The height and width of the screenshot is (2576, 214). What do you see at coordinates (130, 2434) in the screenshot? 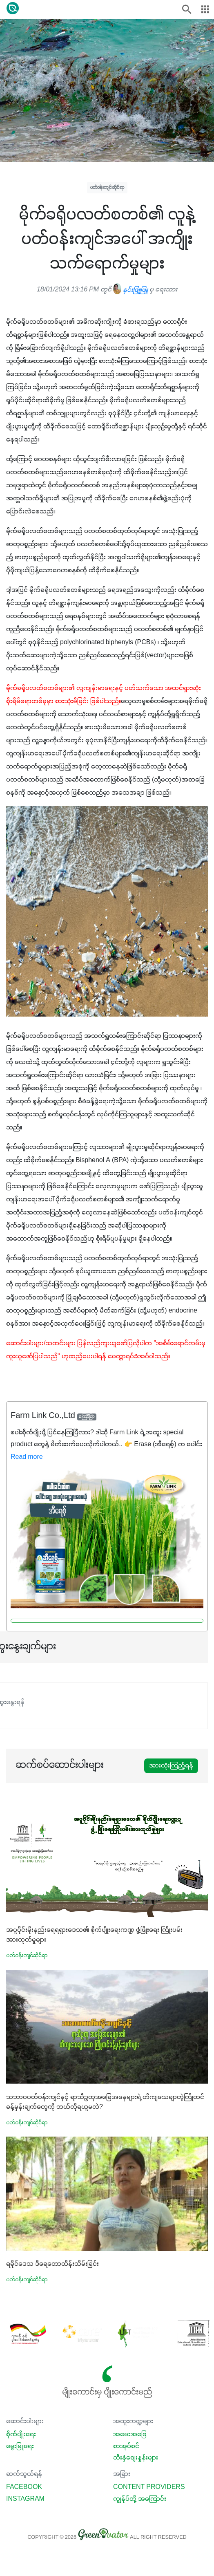
I see `အမေးအဖြေ` at bounding box center [130, 2434].